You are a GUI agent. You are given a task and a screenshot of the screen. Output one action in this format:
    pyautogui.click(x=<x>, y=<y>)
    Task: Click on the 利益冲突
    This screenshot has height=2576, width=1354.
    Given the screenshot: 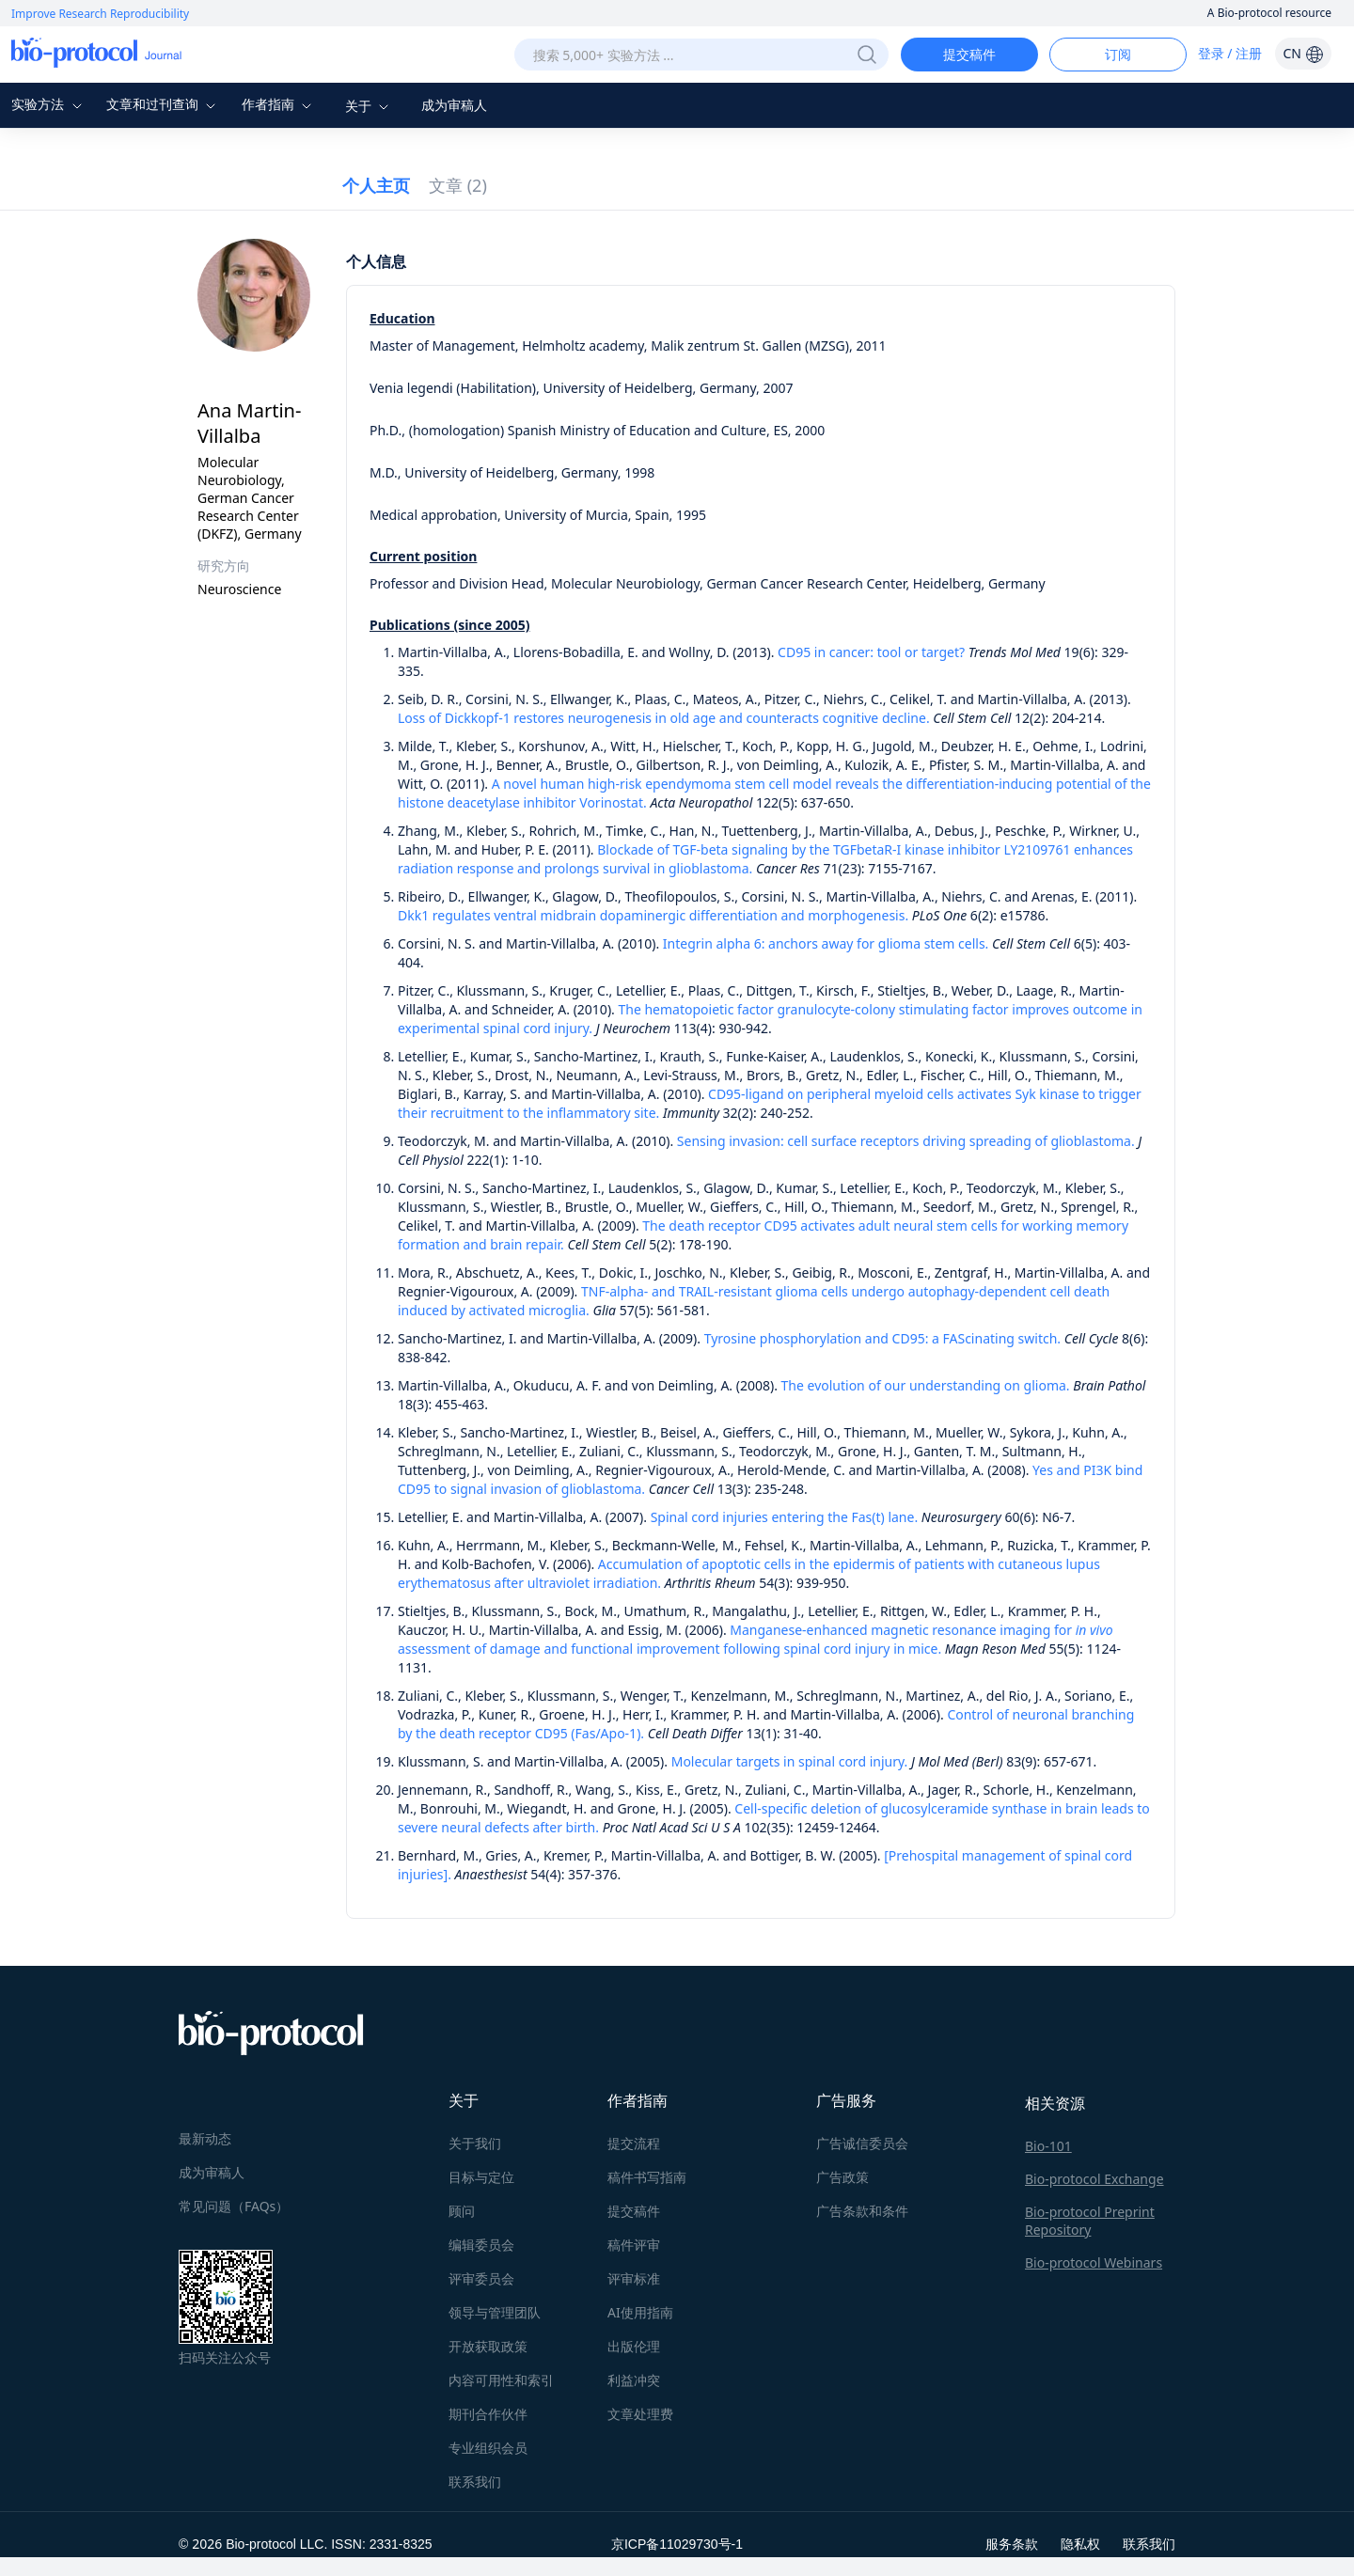 What is the action you would take?
    pyautogui.click(x=633, y=2380)
    